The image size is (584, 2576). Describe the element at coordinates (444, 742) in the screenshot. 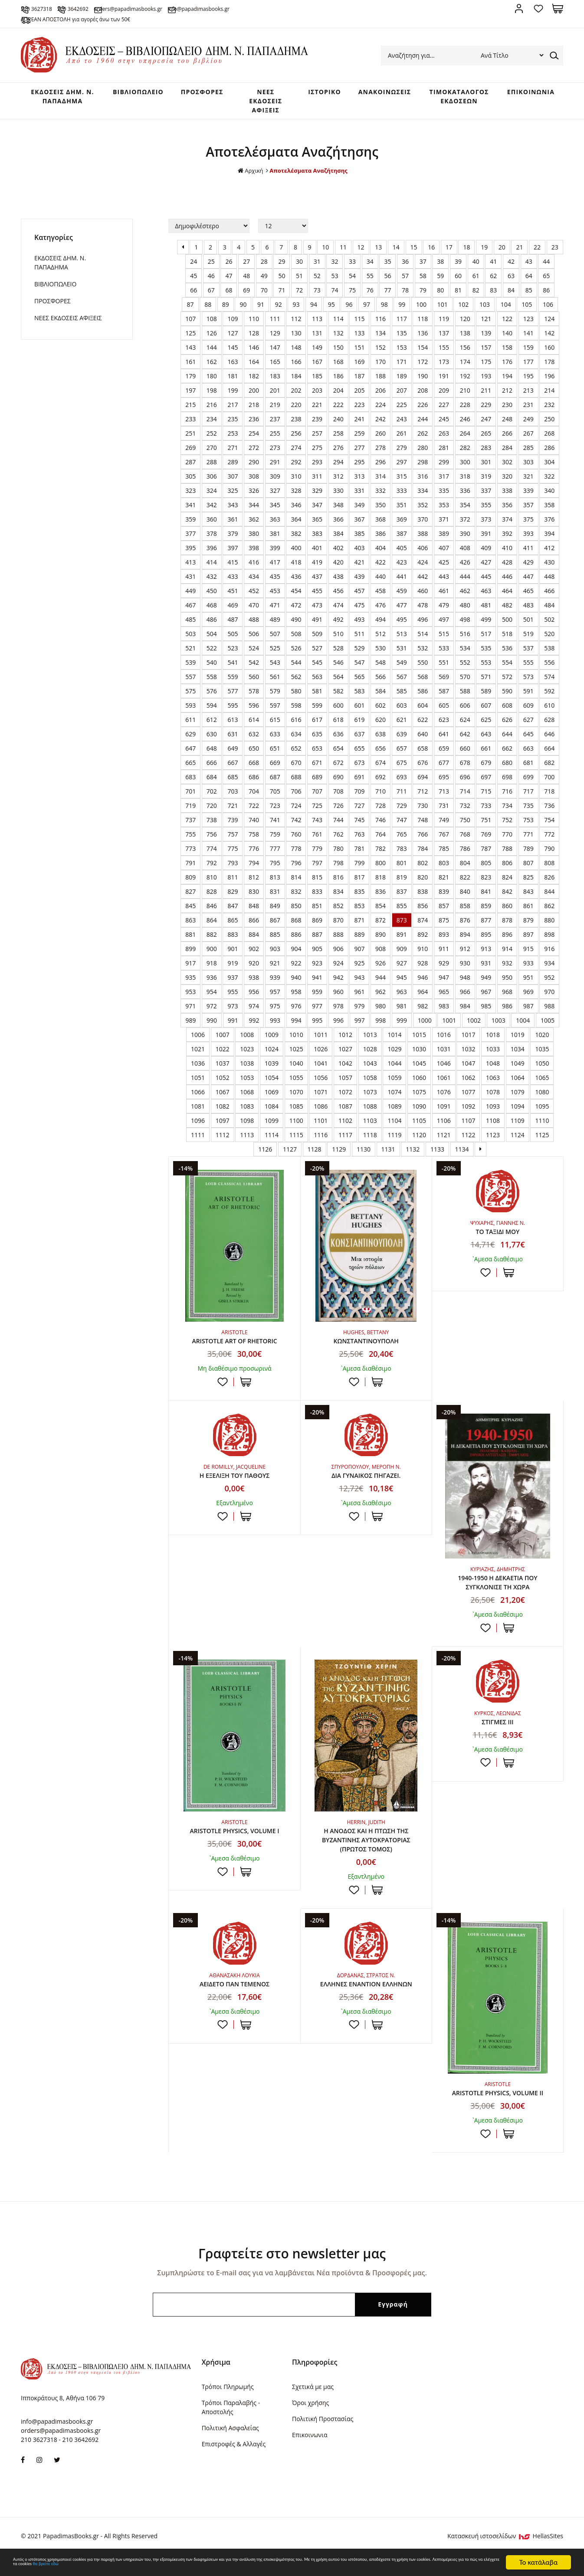

I see `641` at that location.